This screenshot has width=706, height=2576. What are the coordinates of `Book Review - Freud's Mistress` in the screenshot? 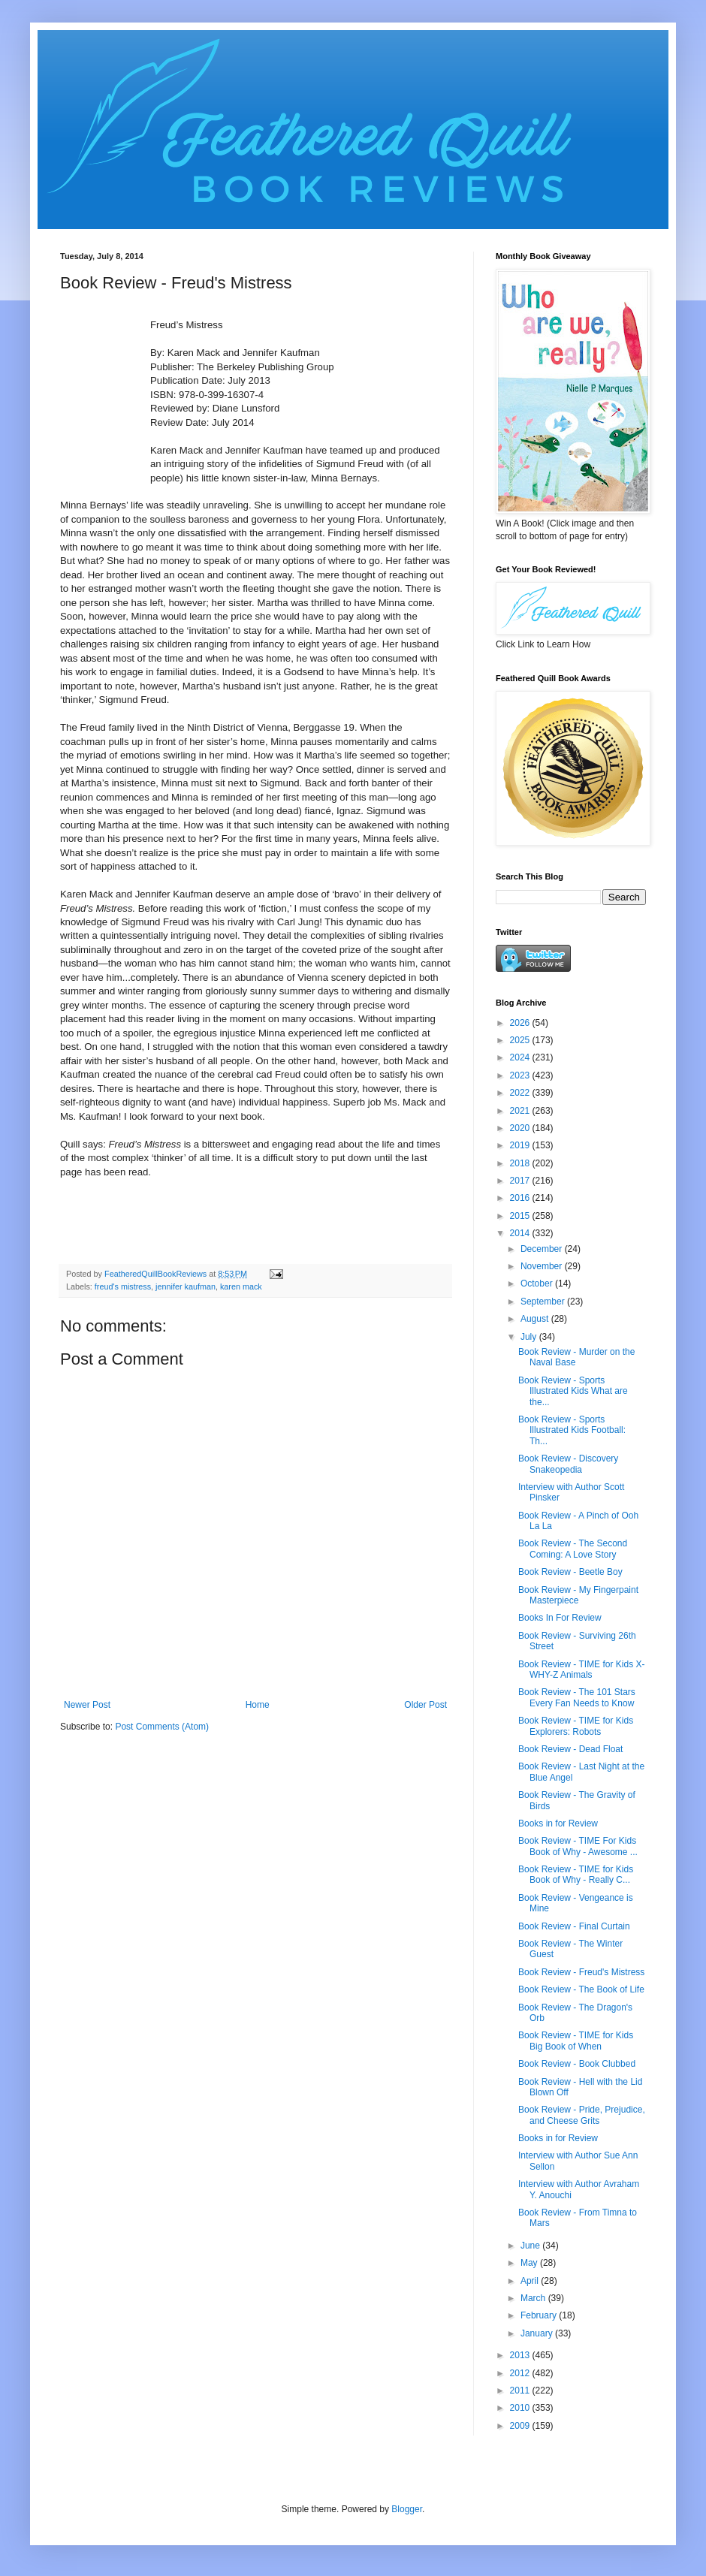 It's located at (581, 1972).